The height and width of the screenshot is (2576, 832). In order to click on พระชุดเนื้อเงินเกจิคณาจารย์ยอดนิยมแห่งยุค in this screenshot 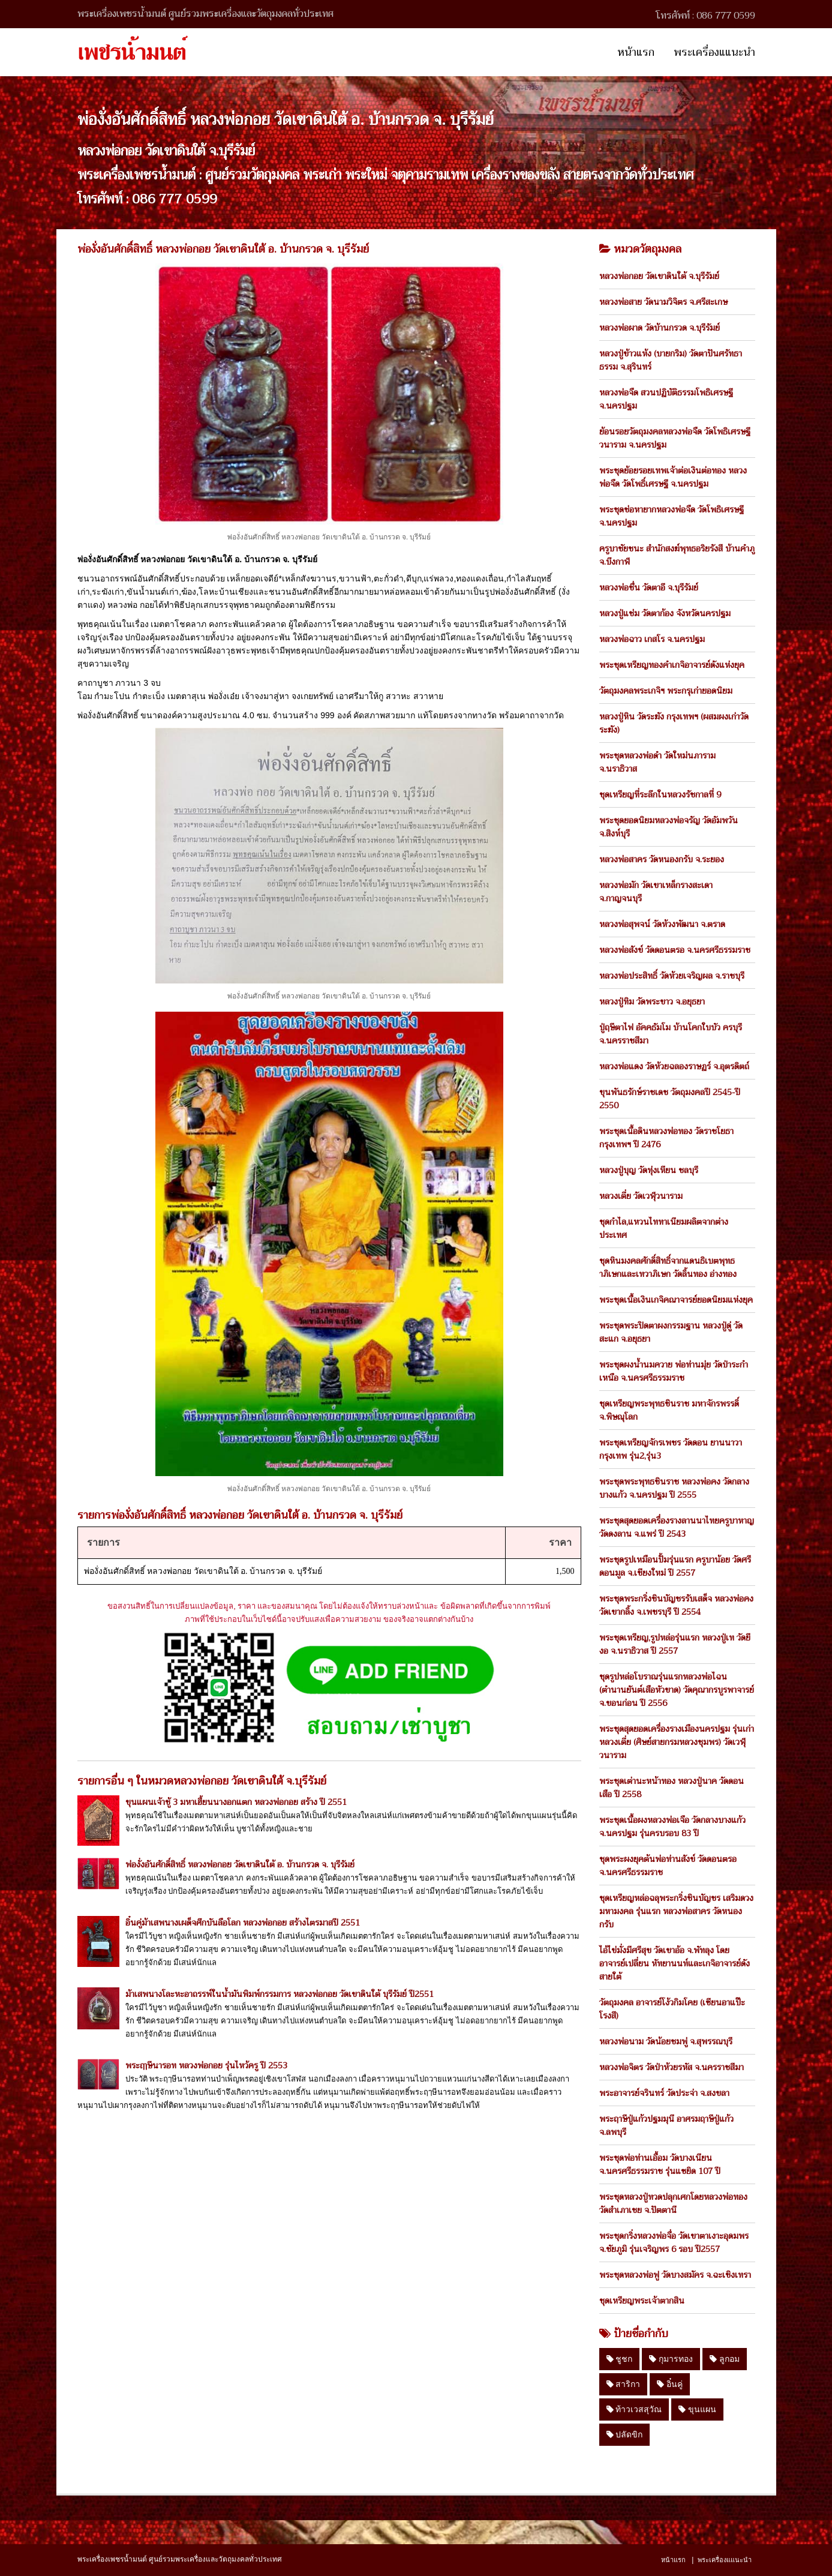, I will do `click(676, 1300)`.